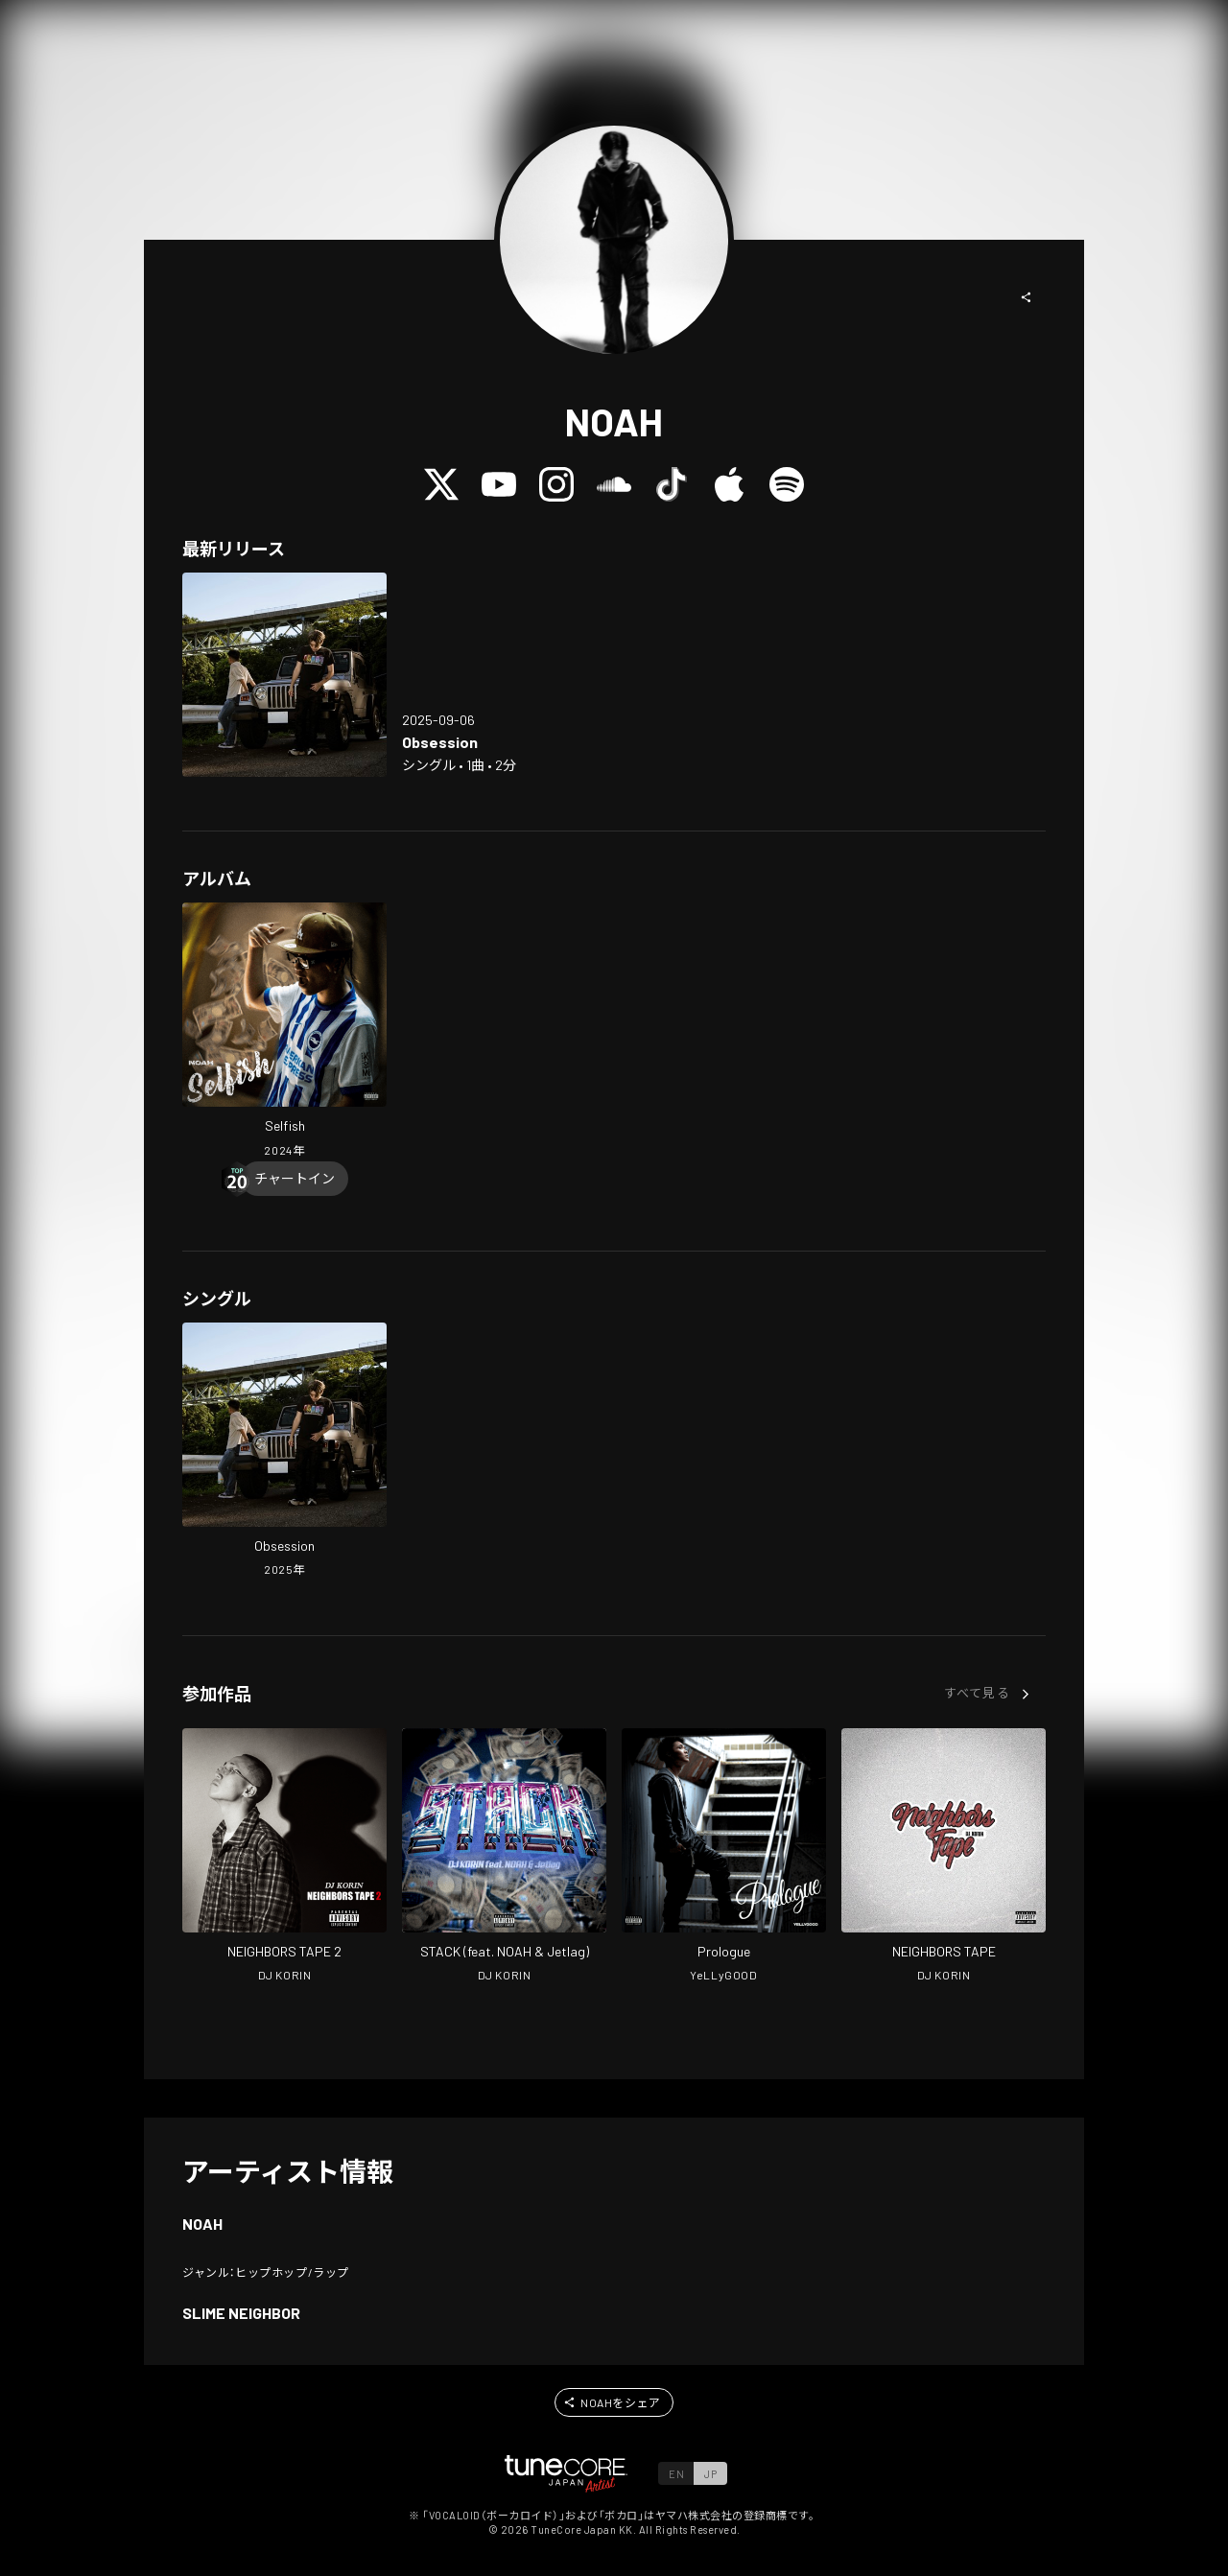 This screenshot has height=2576, width=1228. I want to click on [Chart In], so click(294, 1178).